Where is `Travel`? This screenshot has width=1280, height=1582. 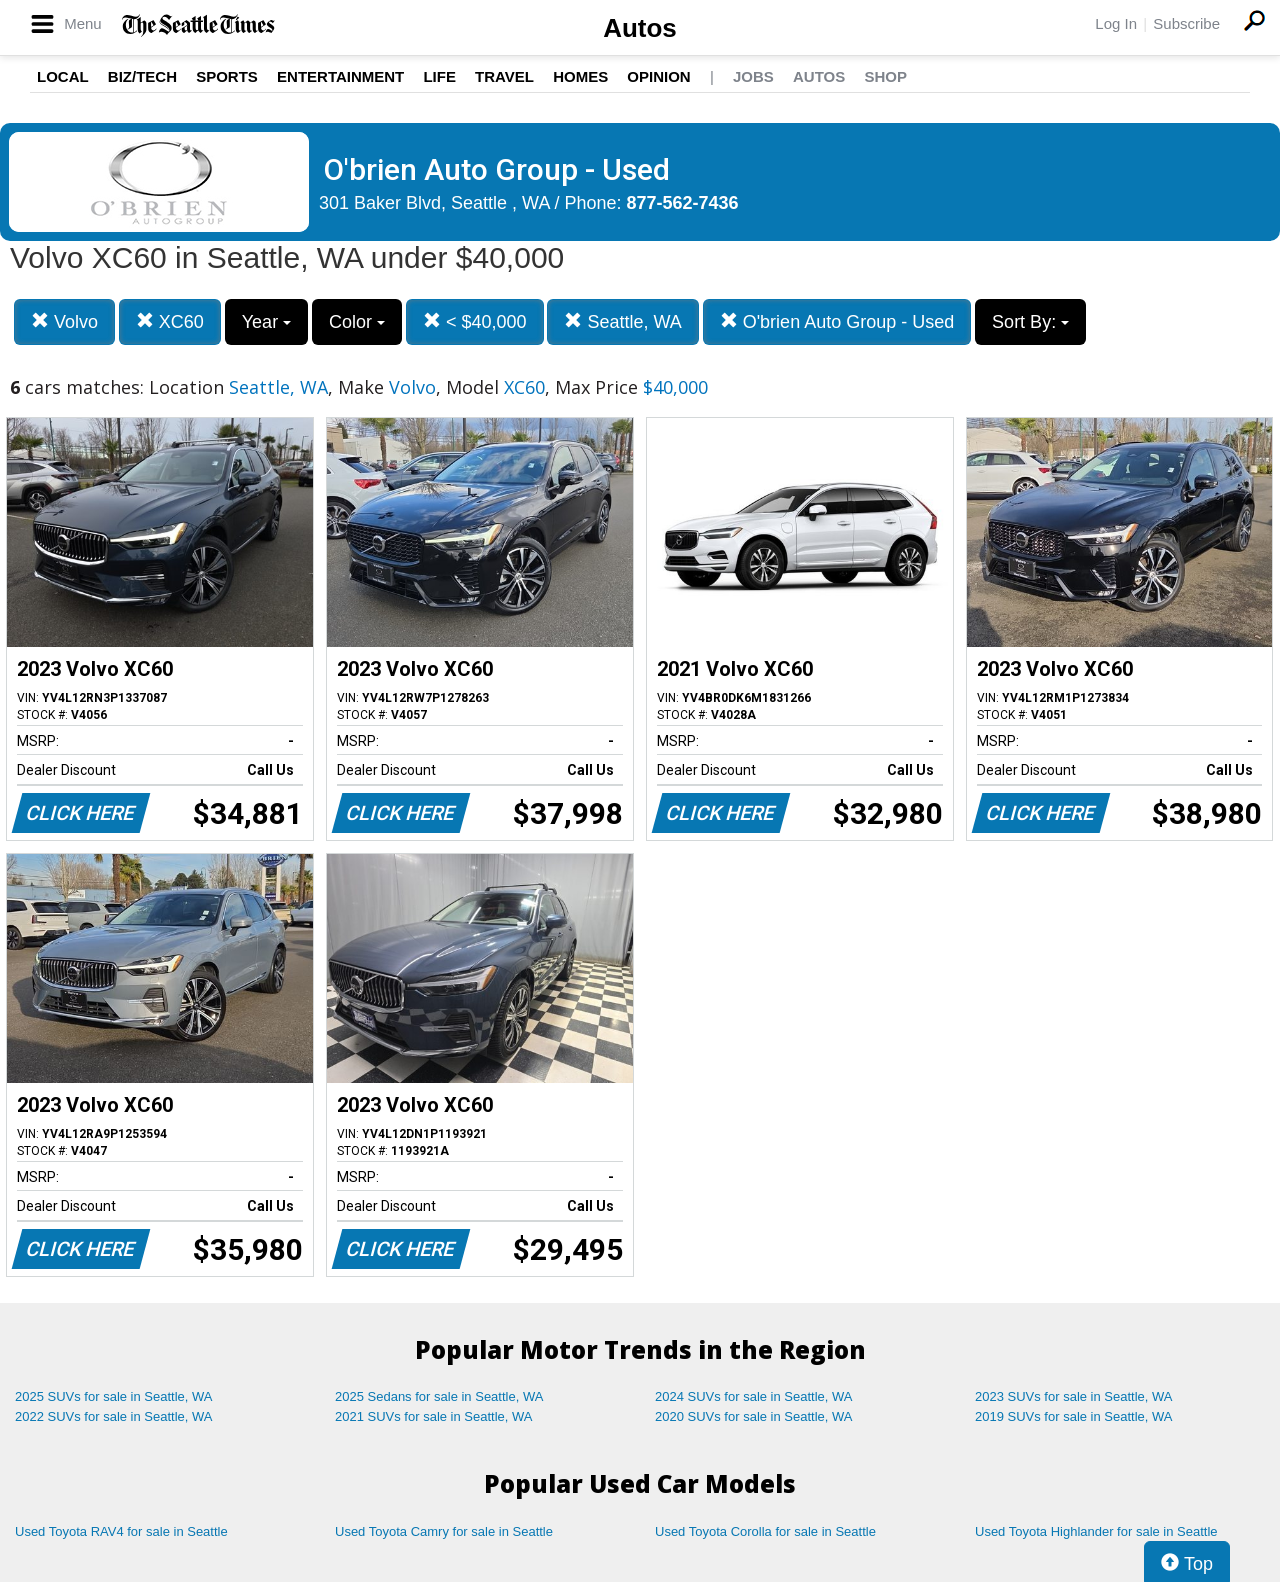 Travel is located at coordinates (504, 76).